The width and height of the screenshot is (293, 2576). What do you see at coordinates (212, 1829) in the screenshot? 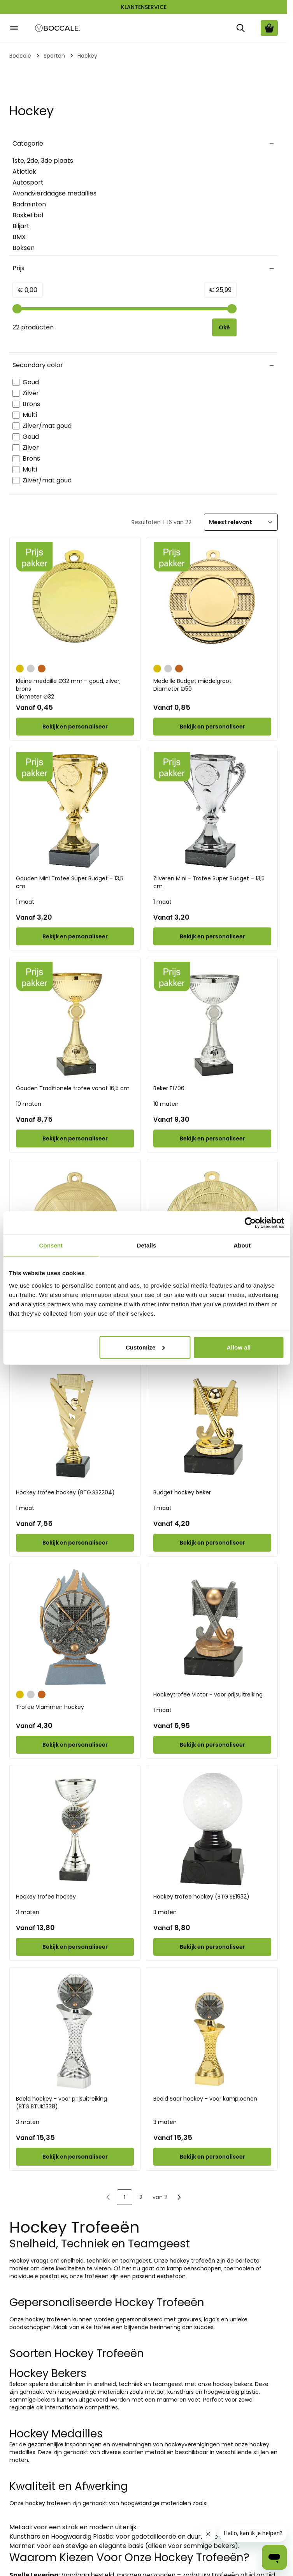
I see `[Hockey trofee hockey (BTG.SE1932)]` at bounding box center [212, 1829].